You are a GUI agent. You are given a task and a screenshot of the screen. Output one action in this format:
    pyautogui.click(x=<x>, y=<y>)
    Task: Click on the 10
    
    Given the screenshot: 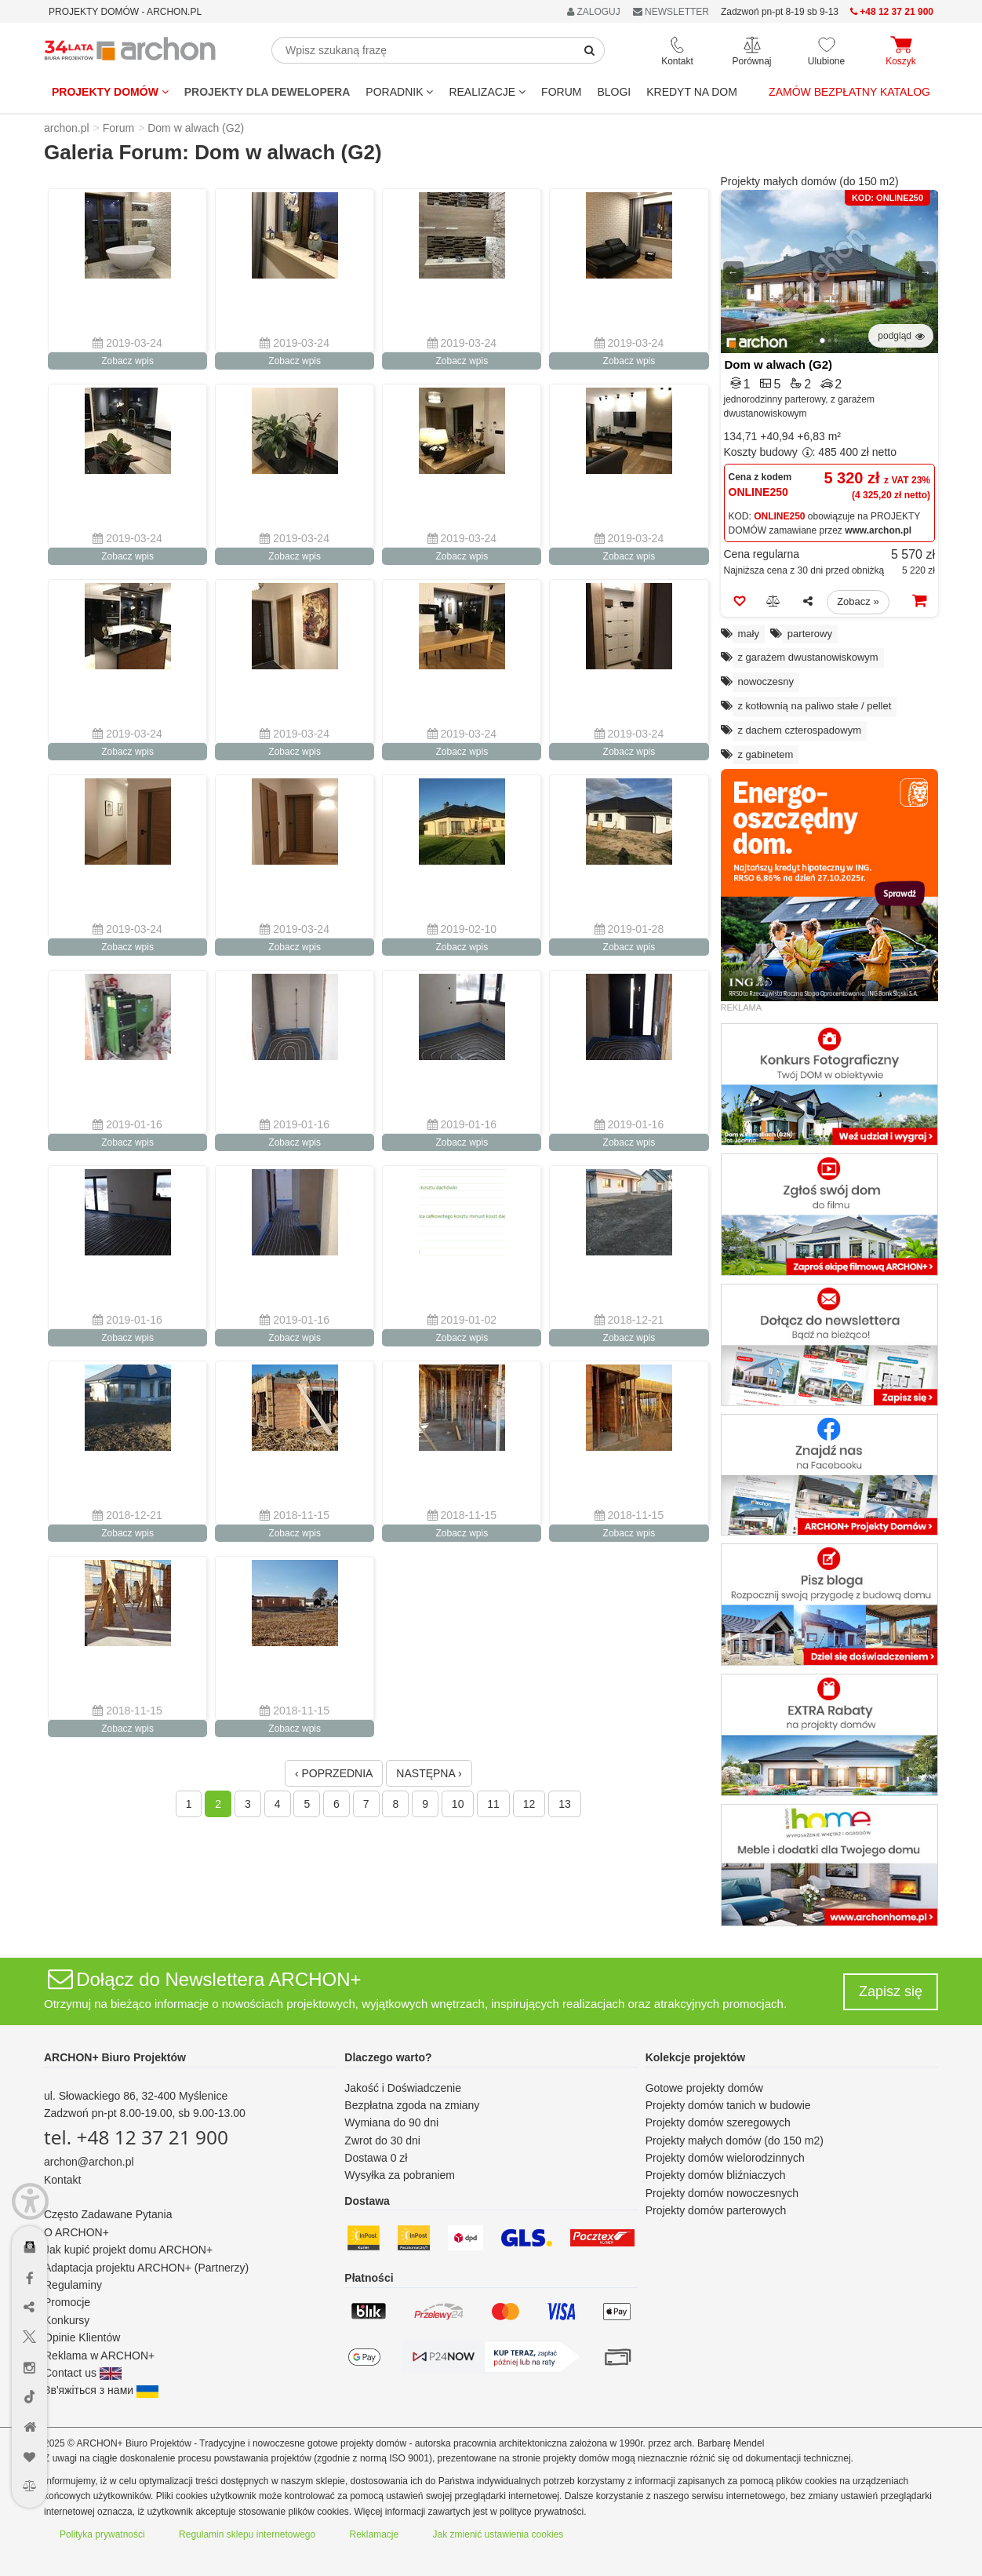 What is the action you would take?
    pyautogui.click(x=458, y=1804)
    